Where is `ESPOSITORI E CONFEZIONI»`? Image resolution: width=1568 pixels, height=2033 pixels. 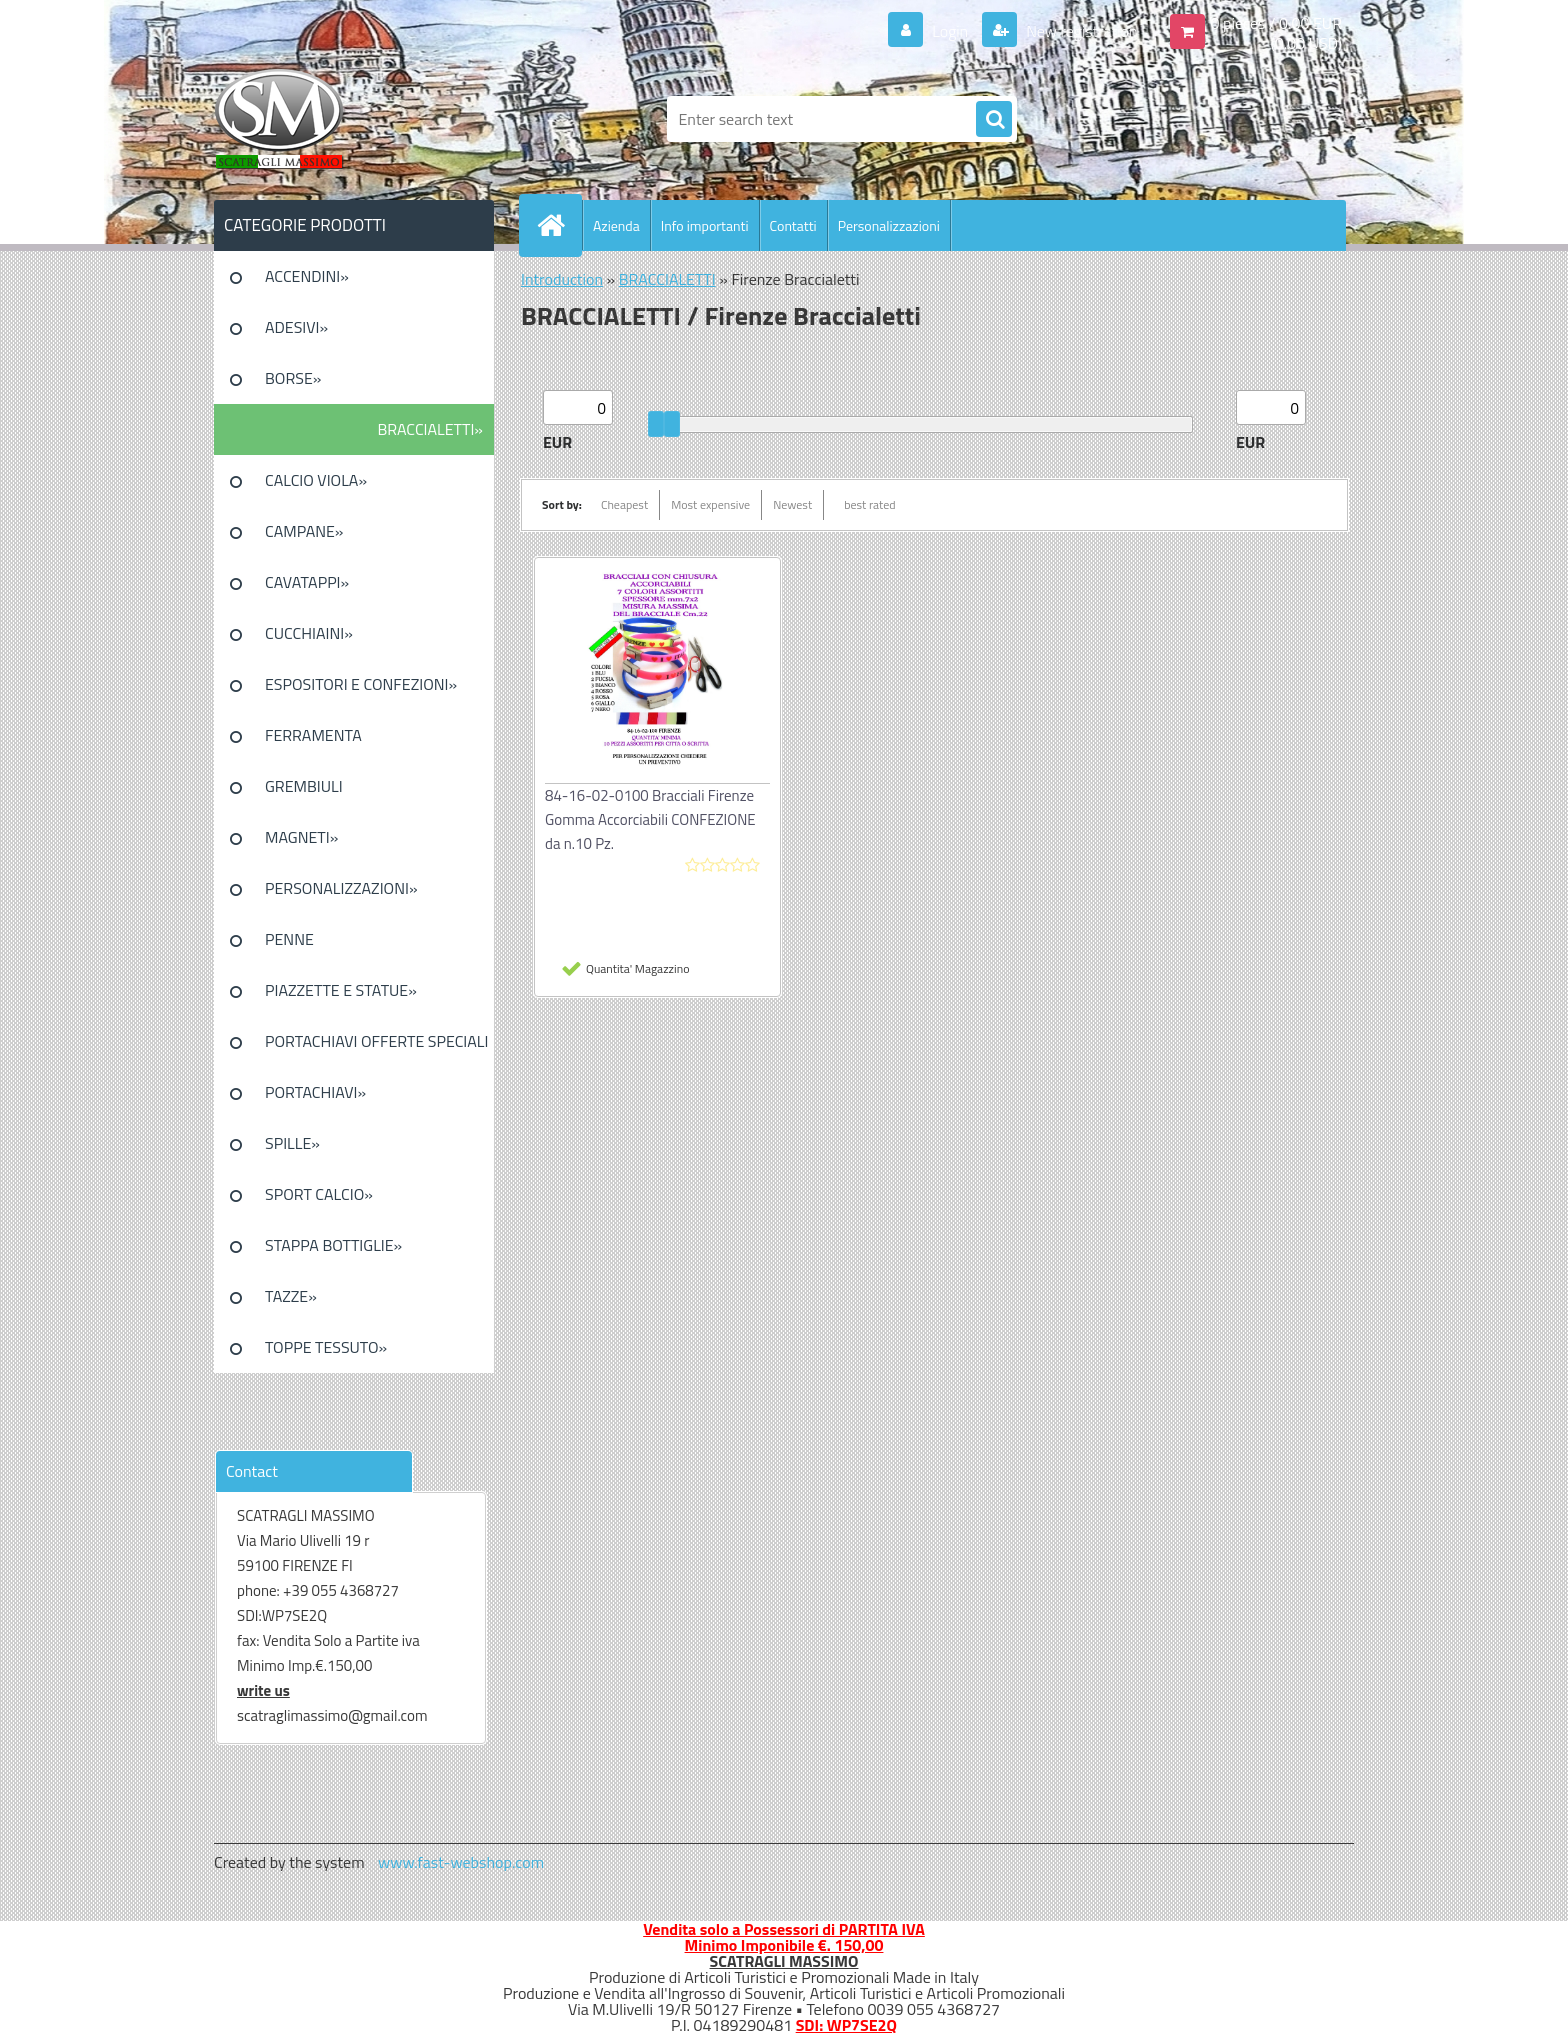
ESPOSITORI E CONFEZIONI» is located at coordinates (361, 684).